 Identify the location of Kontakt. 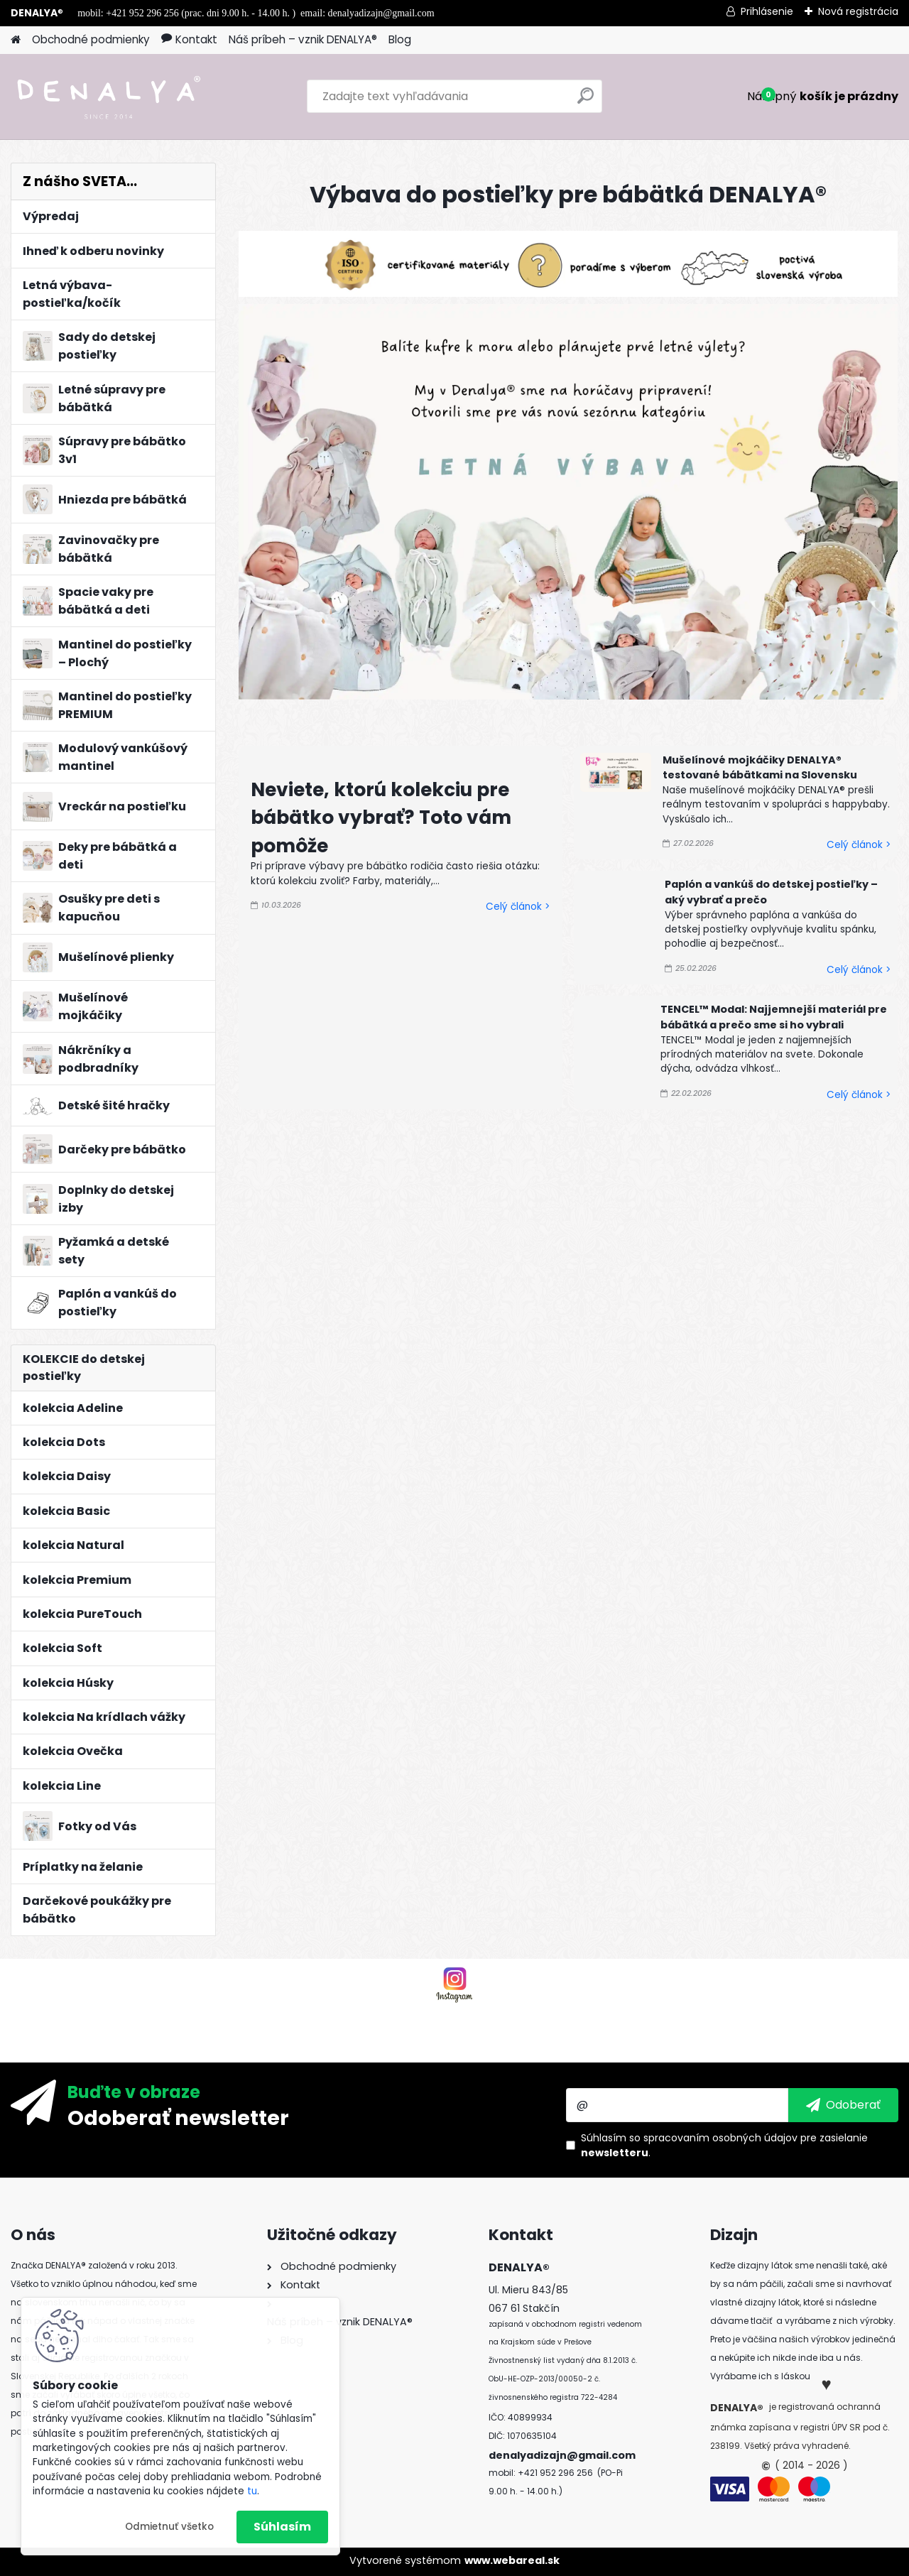
(189, 39).